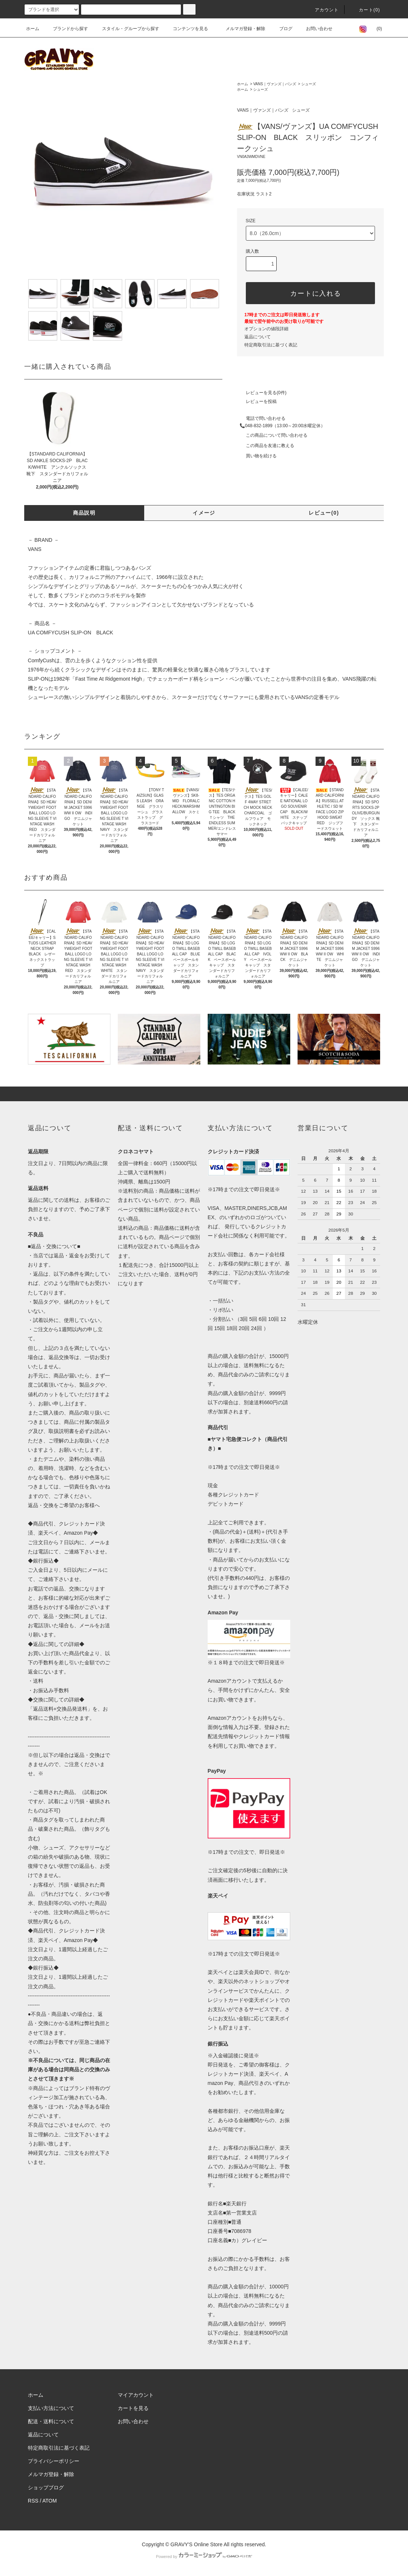 This screenshot has width=408, height=2576. What do you see at coordinates (281, 28) in the screenshot?
I see `ブログ` at bounding box center [281, 28].